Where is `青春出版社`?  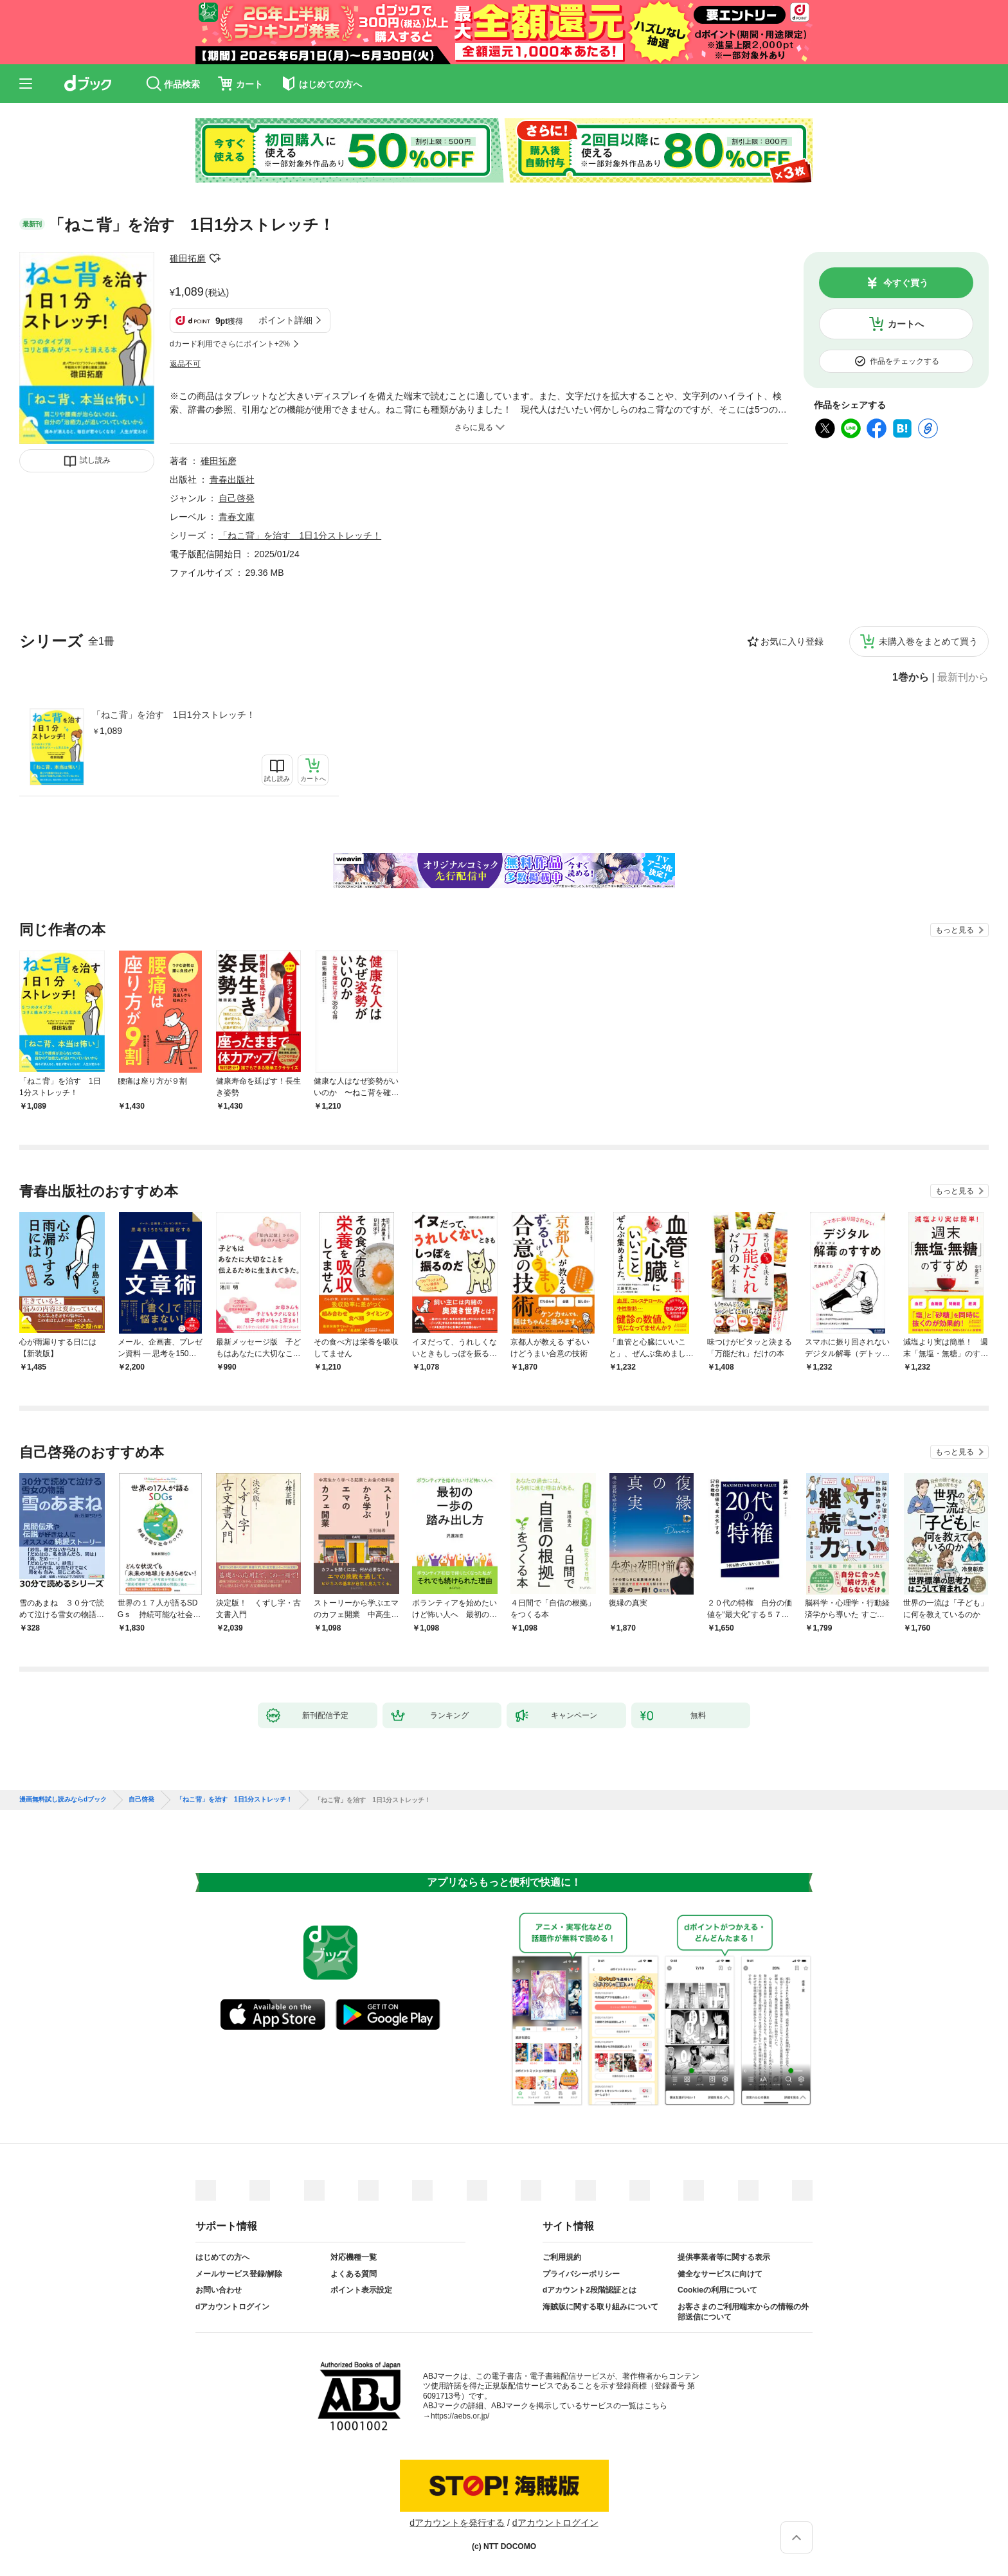 青春出版社 is located at coordinates (232, 479).